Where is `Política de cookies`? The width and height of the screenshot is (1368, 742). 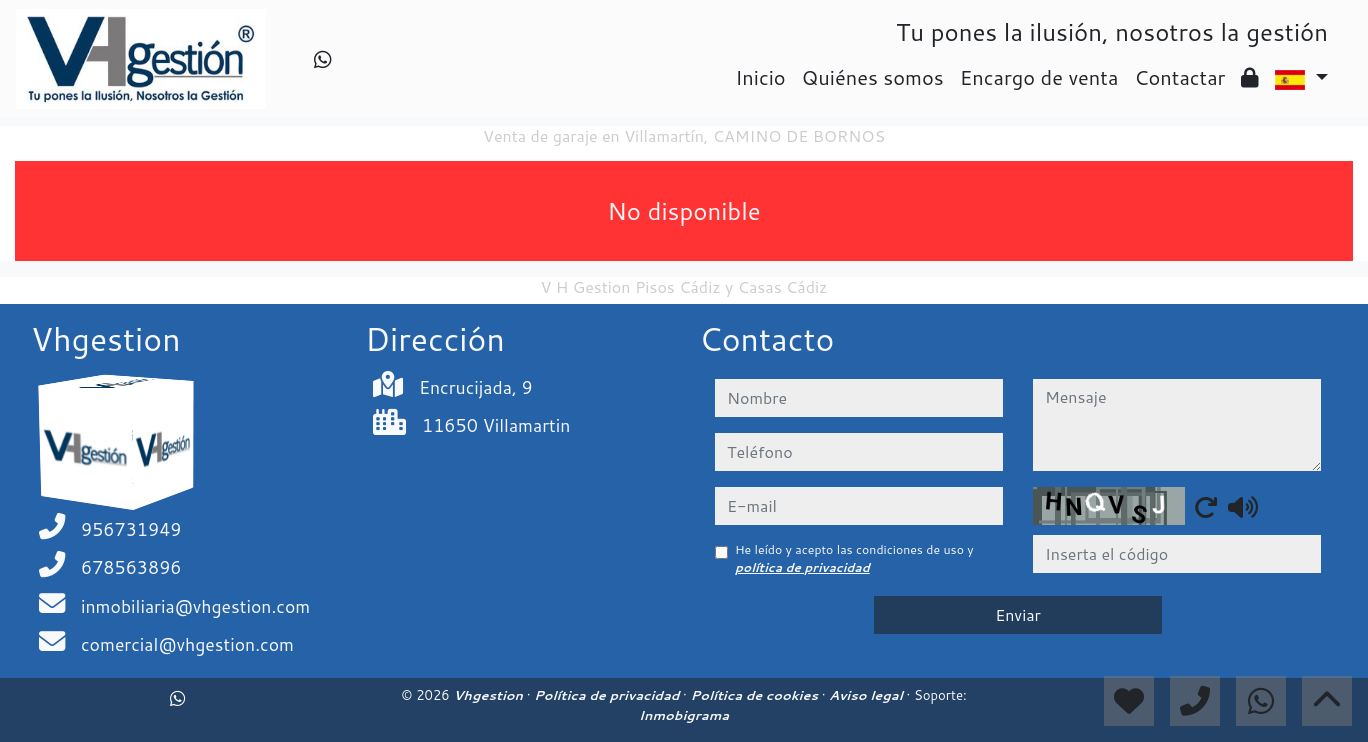 Política de cookies is located at coordinates (755, 695).